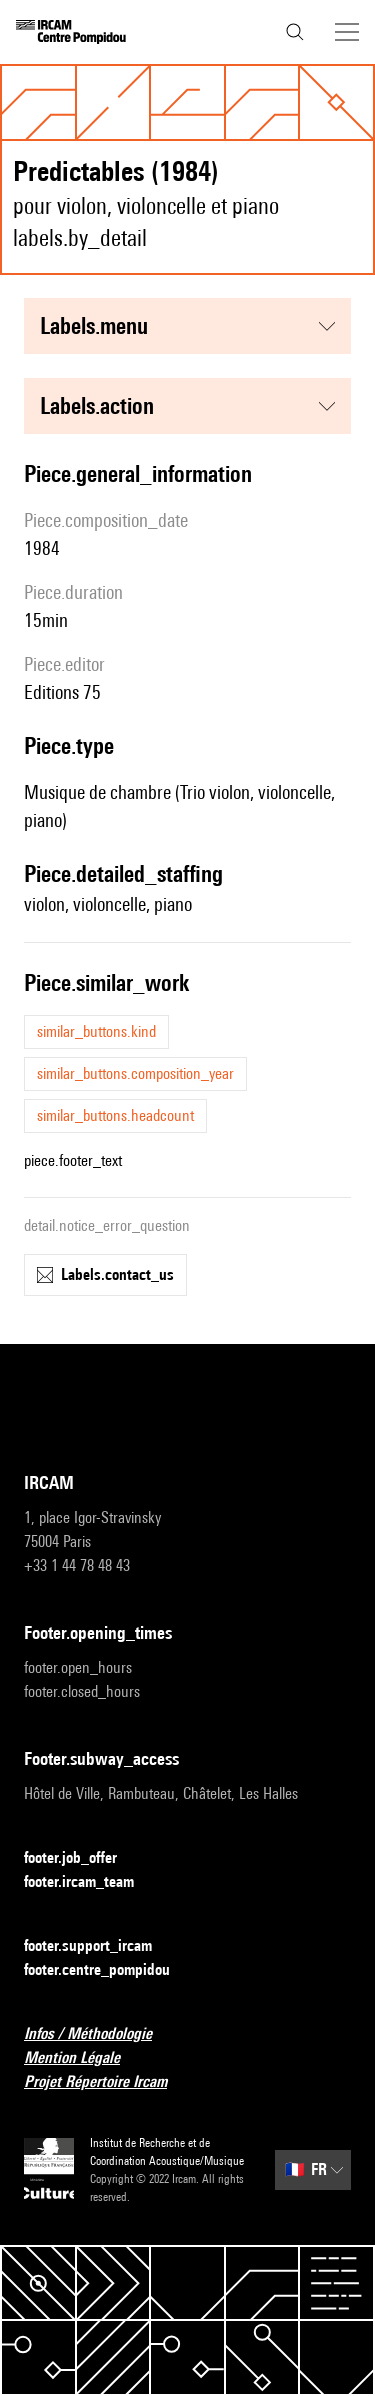 The height and width of the screenshot is (2396, 375). Describe the element at coordinates (84, 2058) in the screenshot. I see `Mention Légale` at that location.